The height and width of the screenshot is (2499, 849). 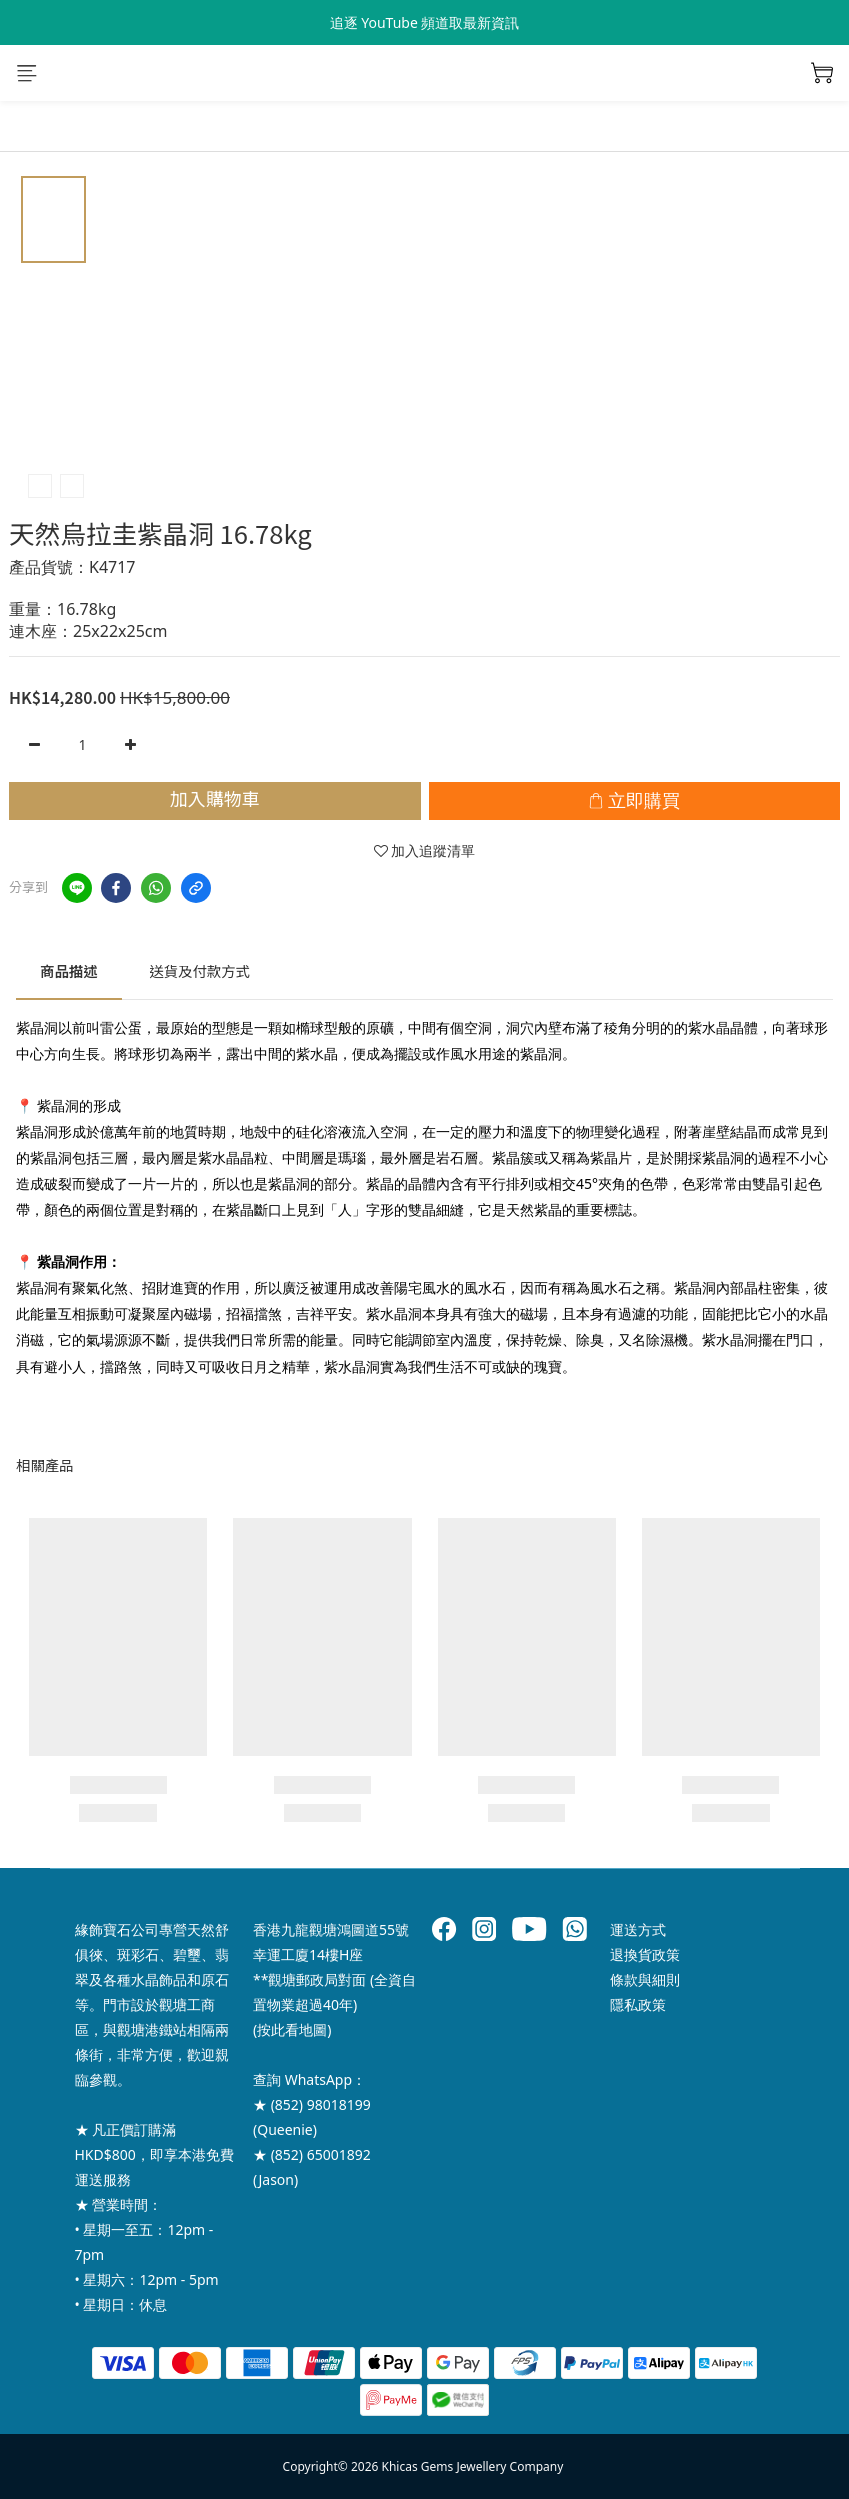 I want to click on 條款與細則, so click(x=645, y=1979).